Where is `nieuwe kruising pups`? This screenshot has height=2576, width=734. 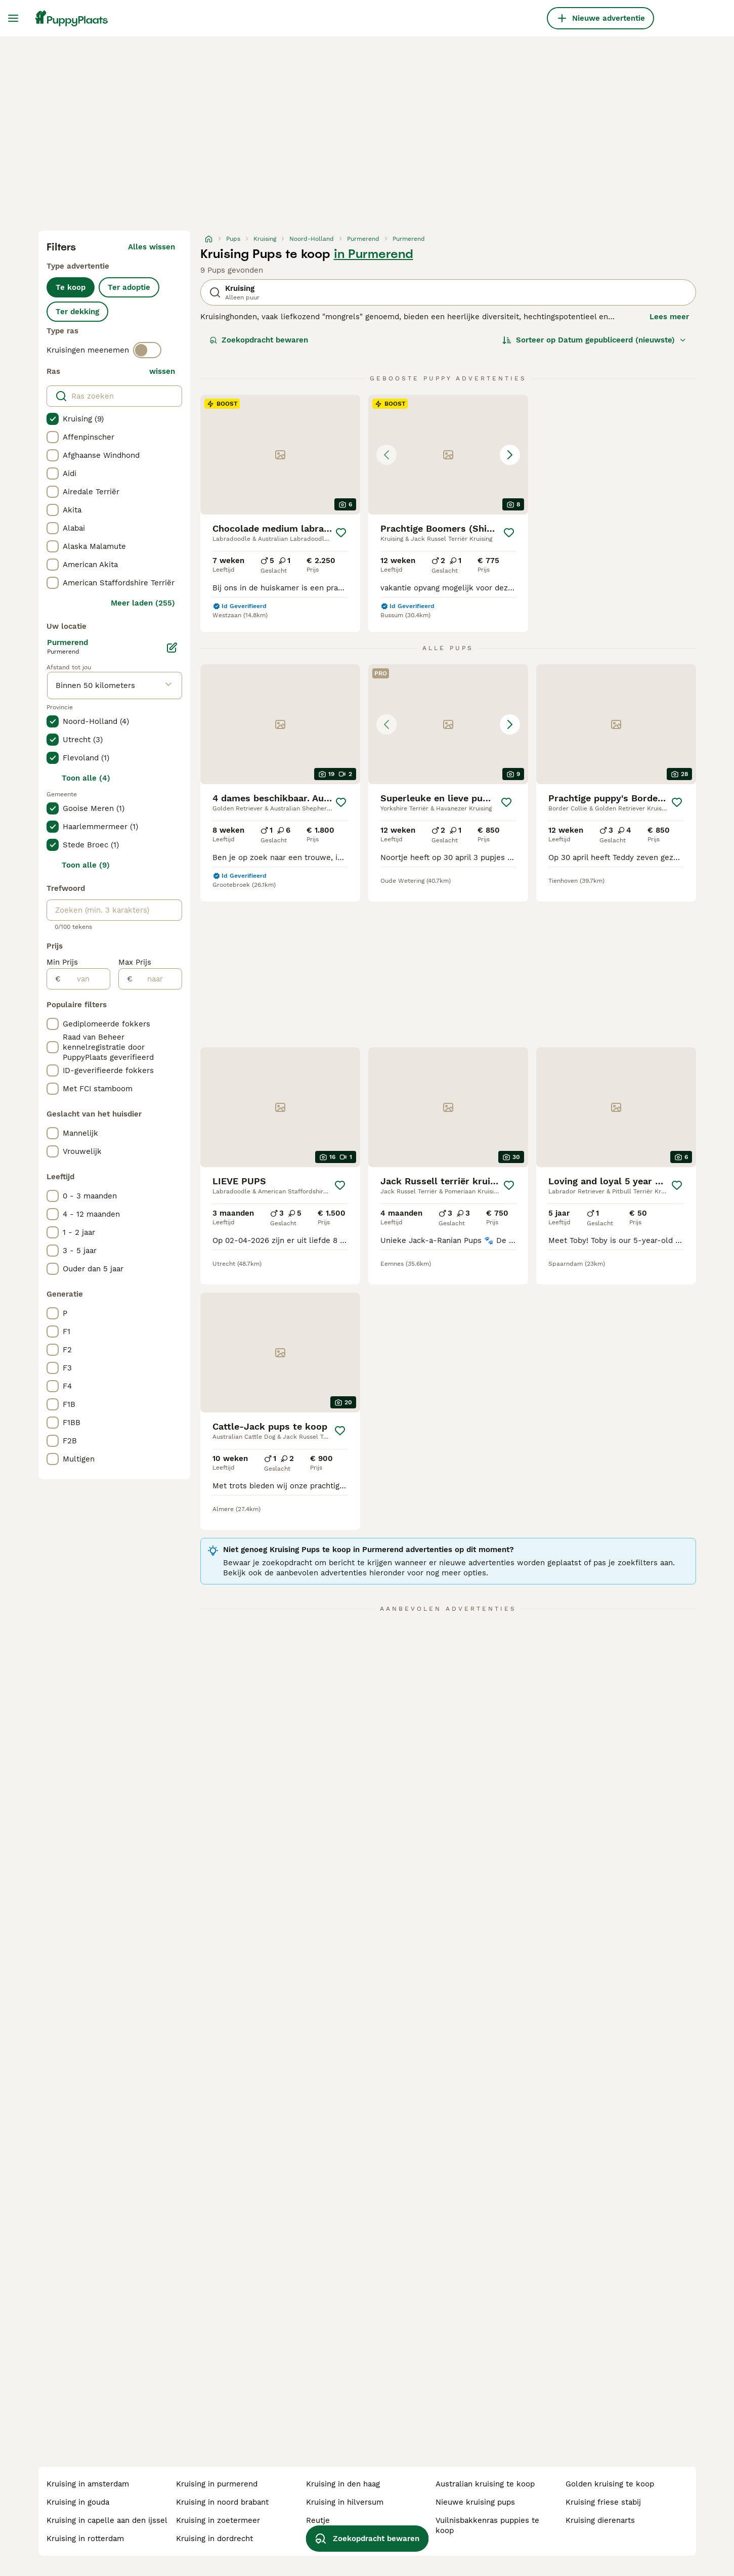 nieuwe kruising pups is located at coordinates (475, 2502).